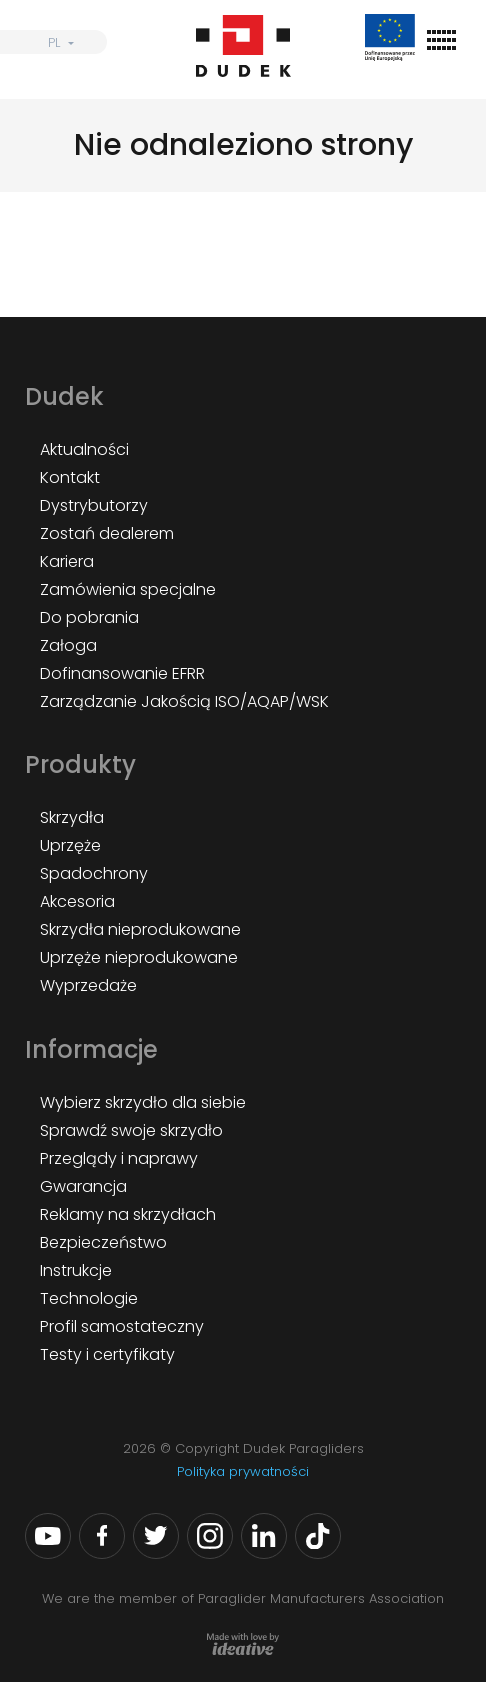  What do you see at coordinates (72, 817) in the screenshot?
I see `Skrzydła` at bounding box center [72, 817].